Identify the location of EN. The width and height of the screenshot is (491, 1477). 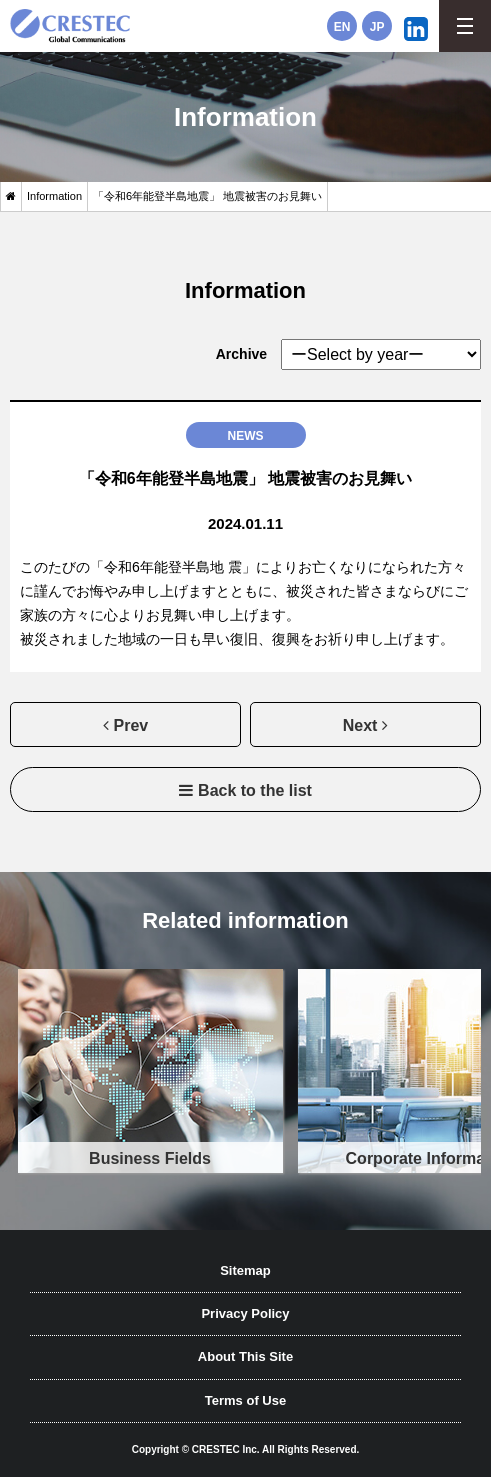
(342, 27).